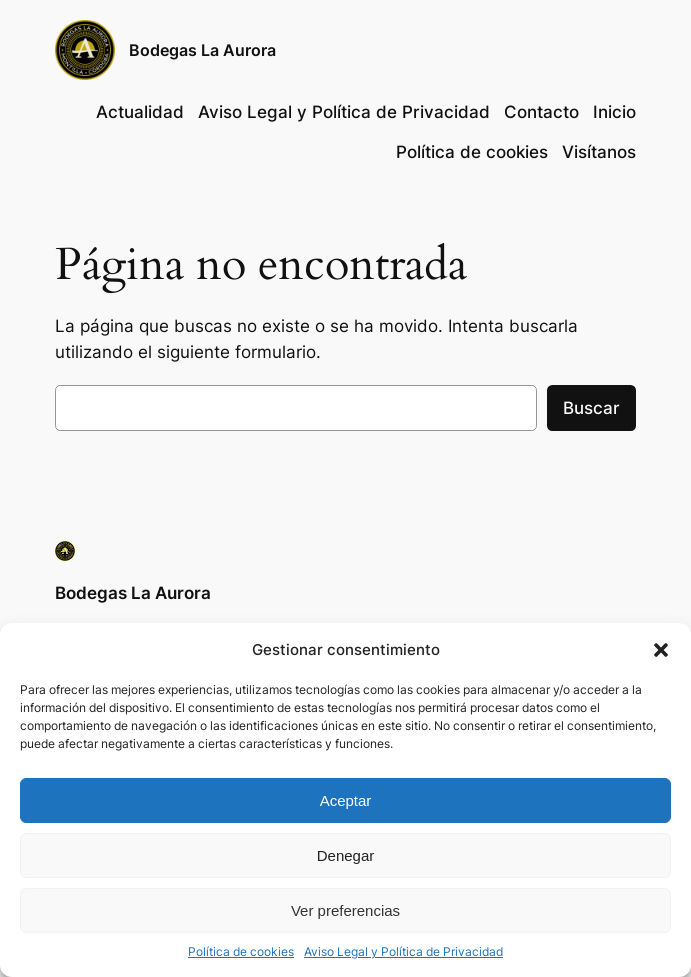 Image resolution: width=691 pixels, height=977 pixels. Describe the element at coordinates (541, 112) in the screenshot. I see `Contacto` at that location.